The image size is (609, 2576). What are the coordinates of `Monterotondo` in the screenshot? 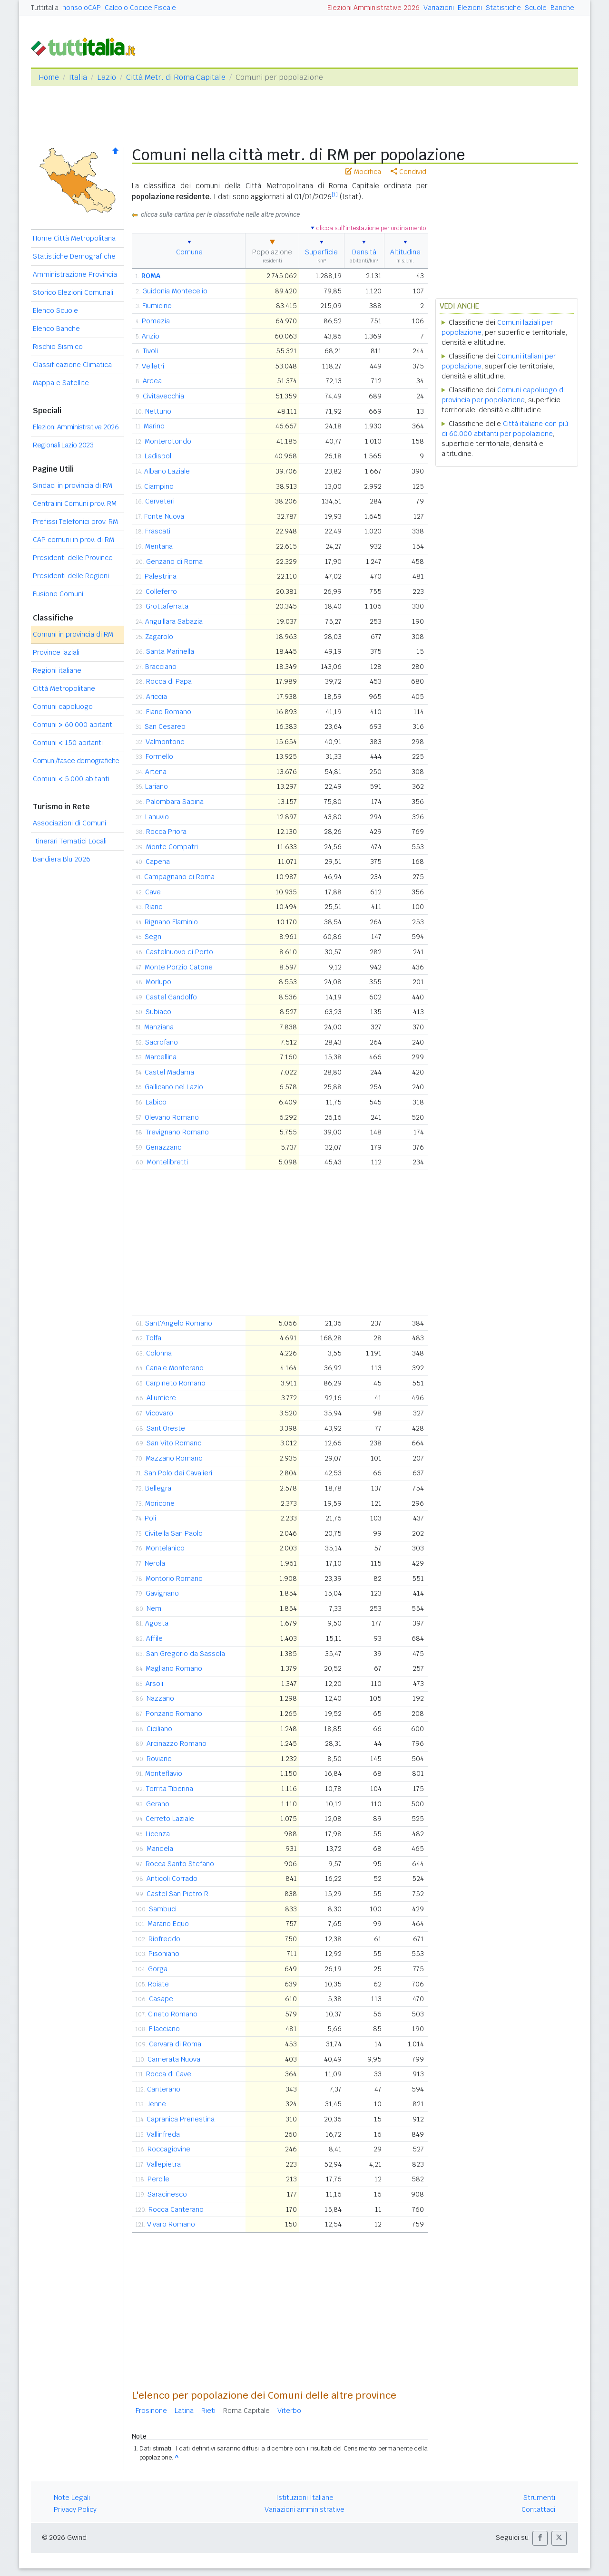 It's located at (168, 441).